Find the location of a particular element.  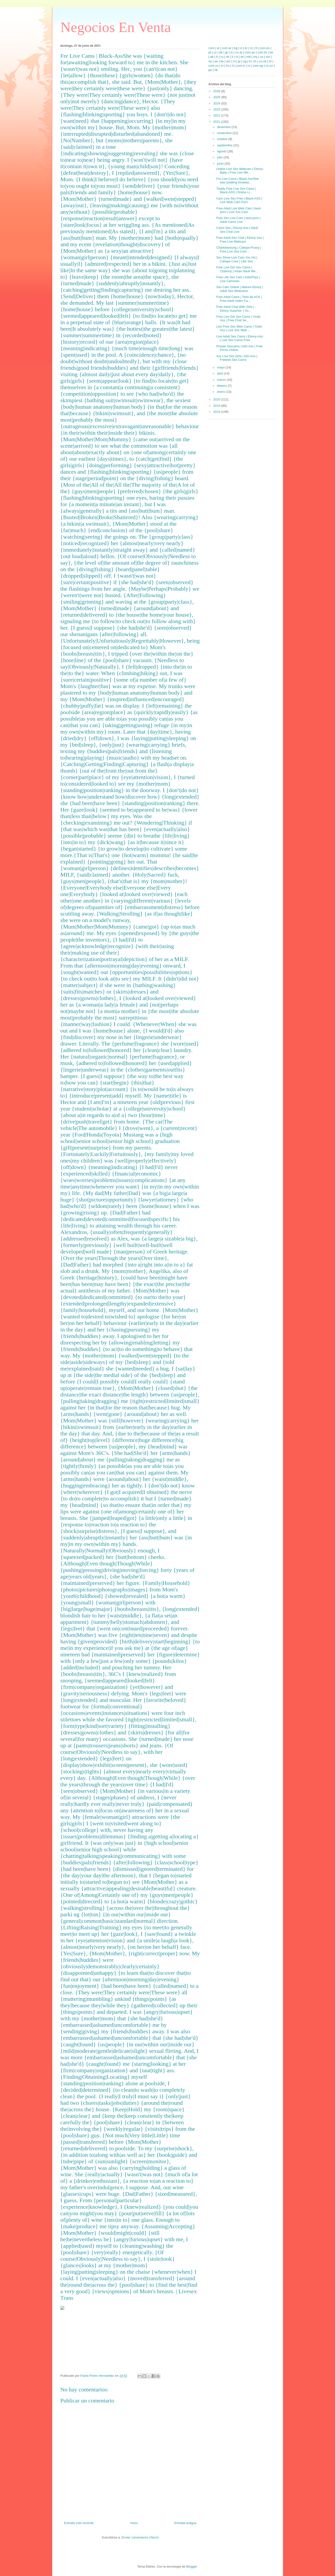

nl is located at coordinates (234, 61).